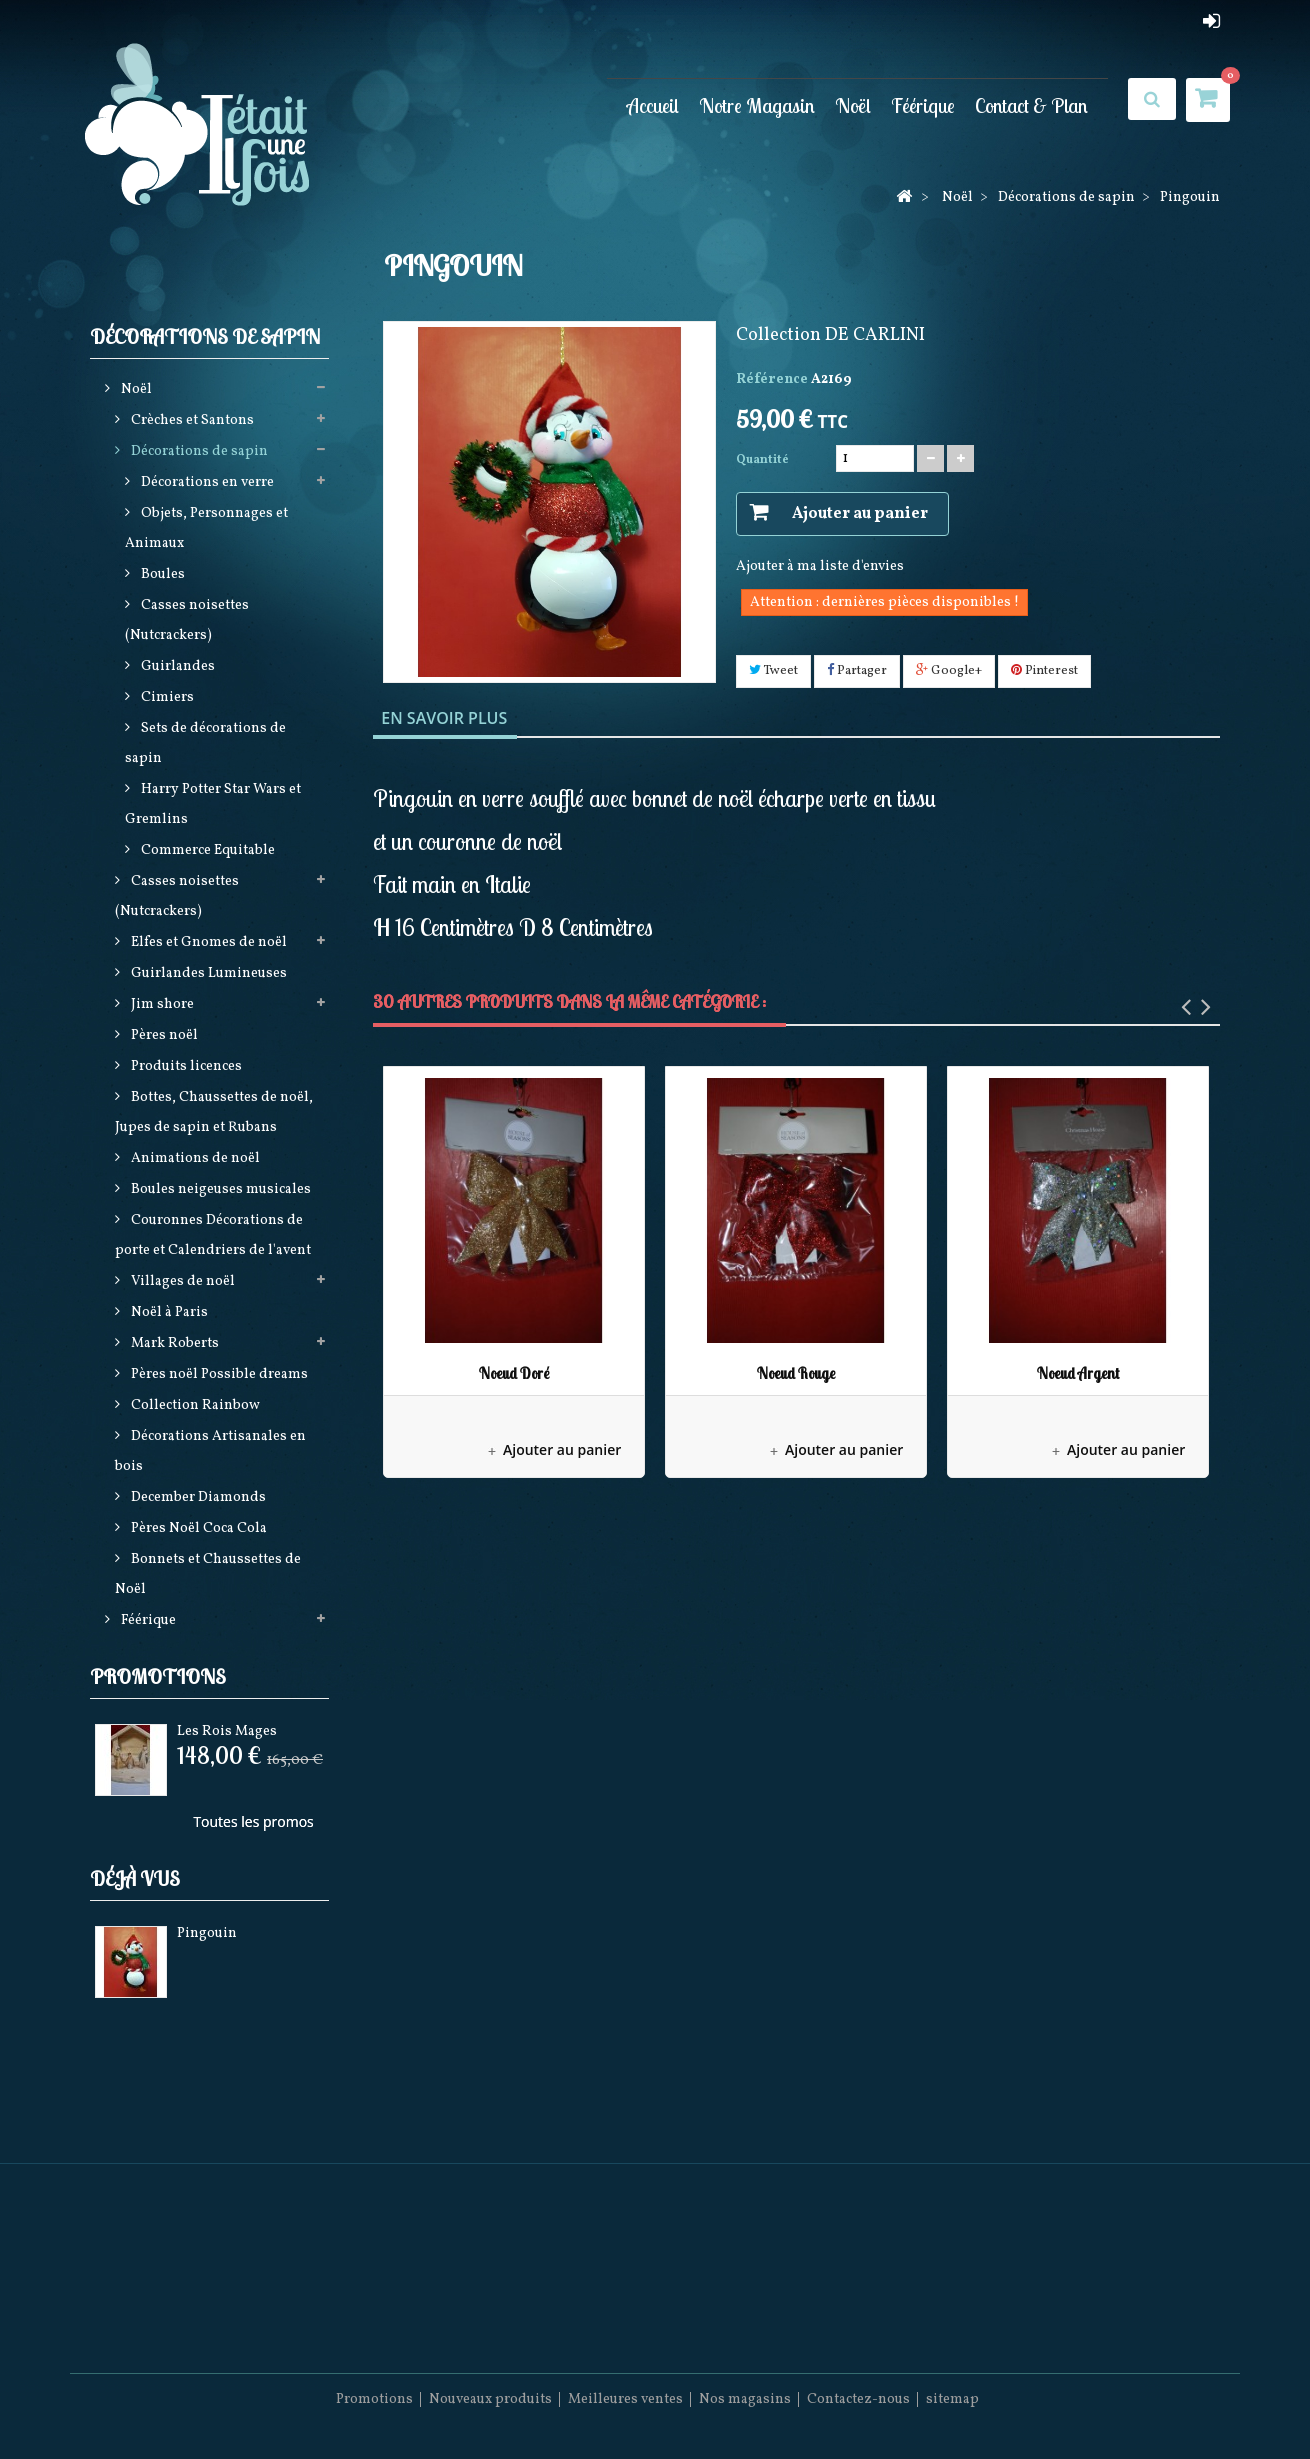 The image size is (1310, 2459). What do you see at coordinates (745, 2399) in the screenshot?
I see `Nos magasins` at bounding box center [745, 2399].